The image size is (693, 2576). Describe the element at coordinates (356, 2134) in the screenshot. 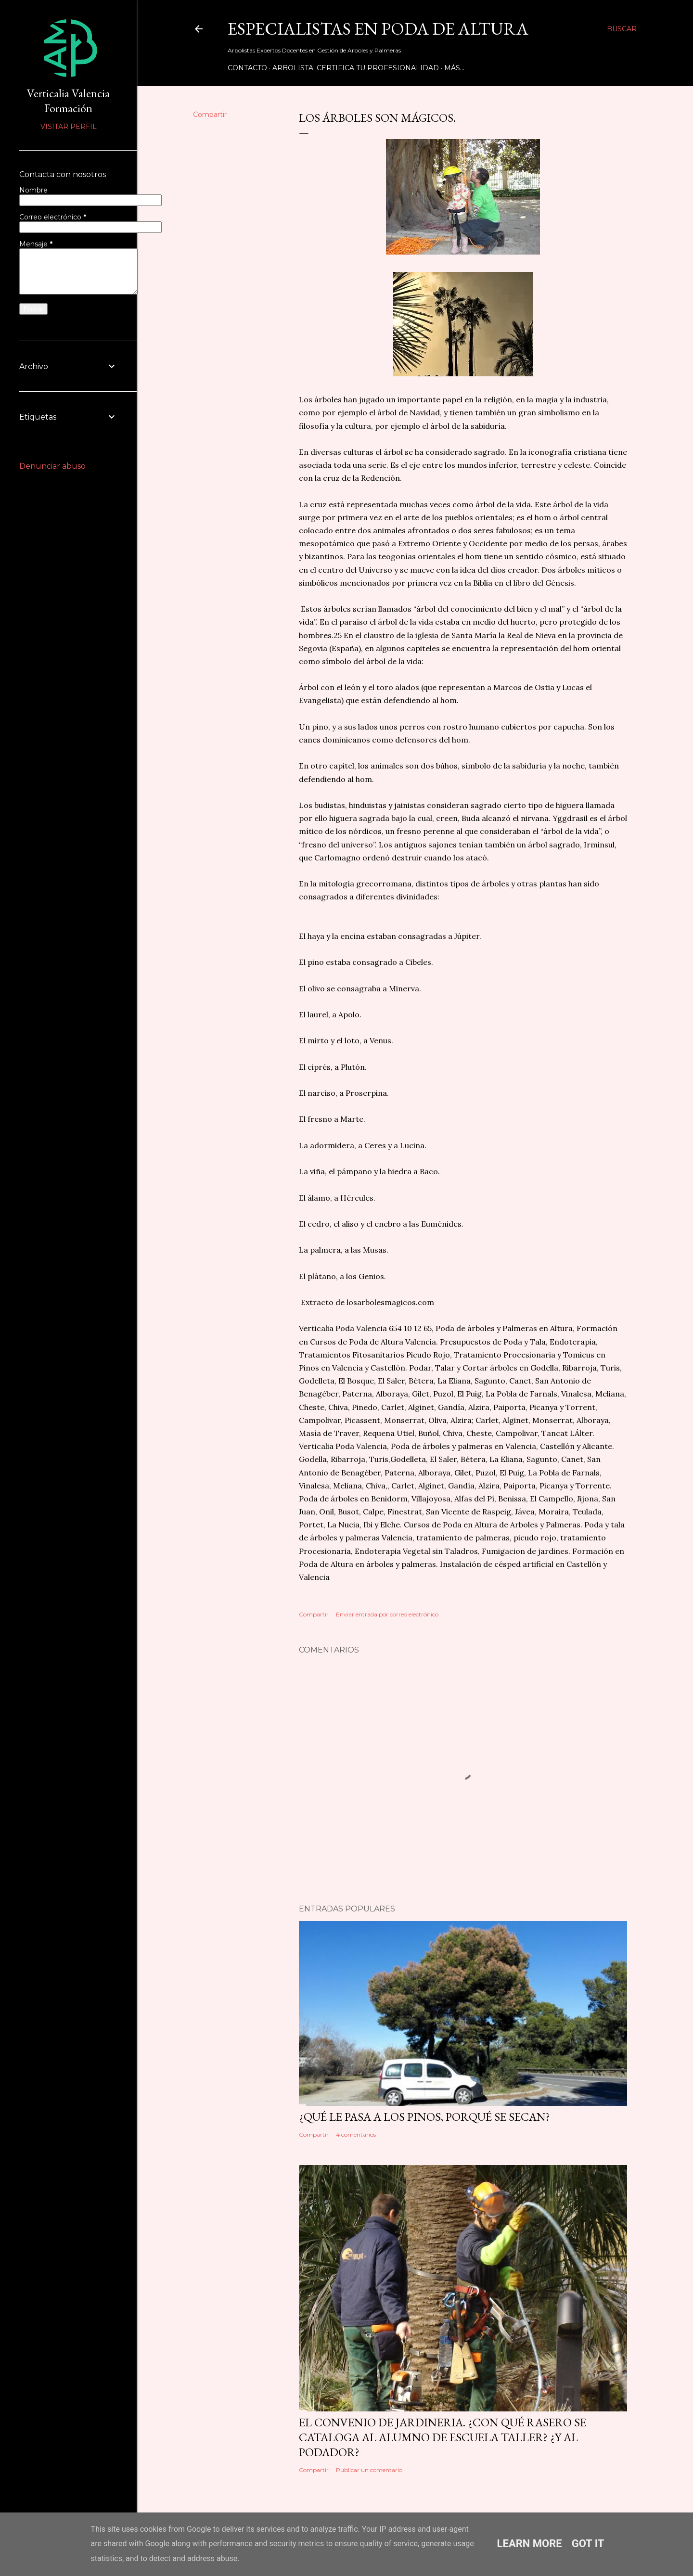

I see `4 comentarios` at that location.